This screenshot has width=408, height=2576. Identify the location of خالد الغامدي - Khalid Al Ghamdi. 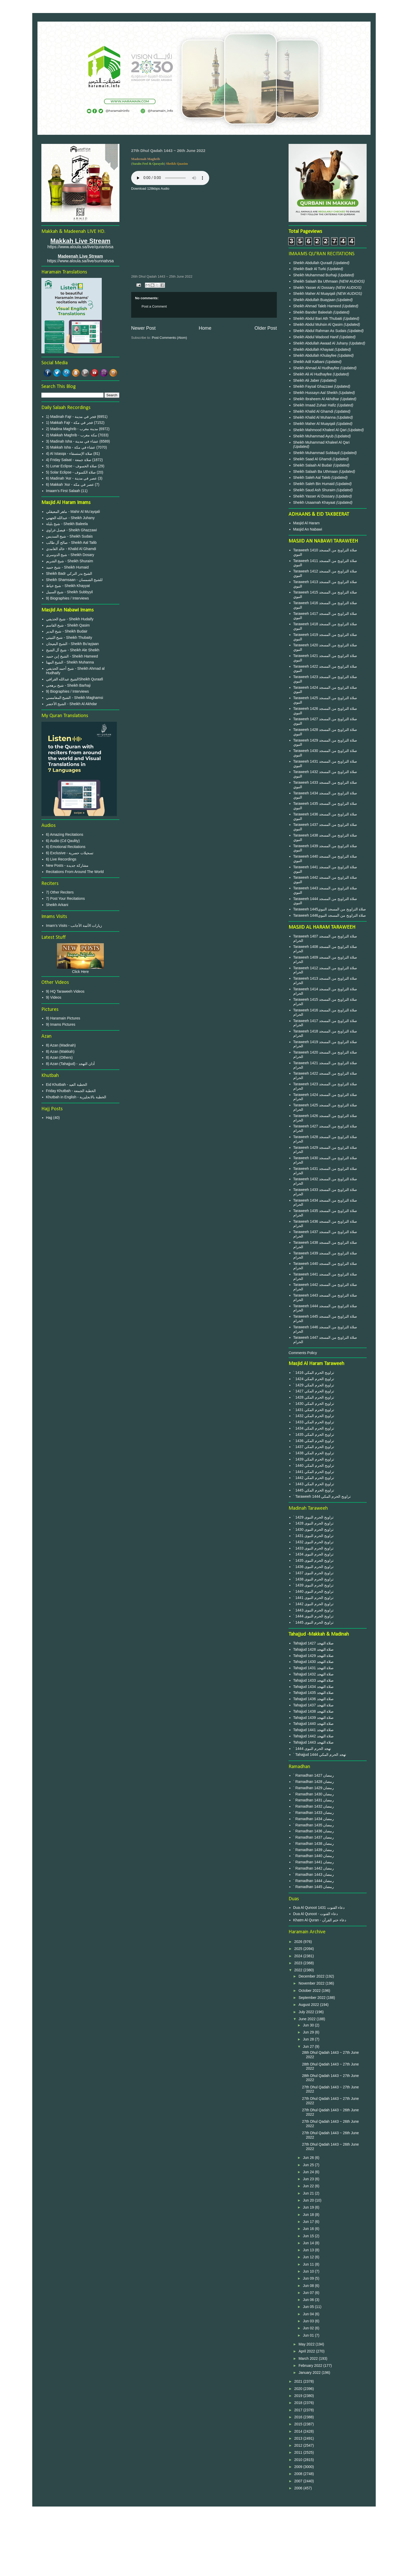
(71, 549).